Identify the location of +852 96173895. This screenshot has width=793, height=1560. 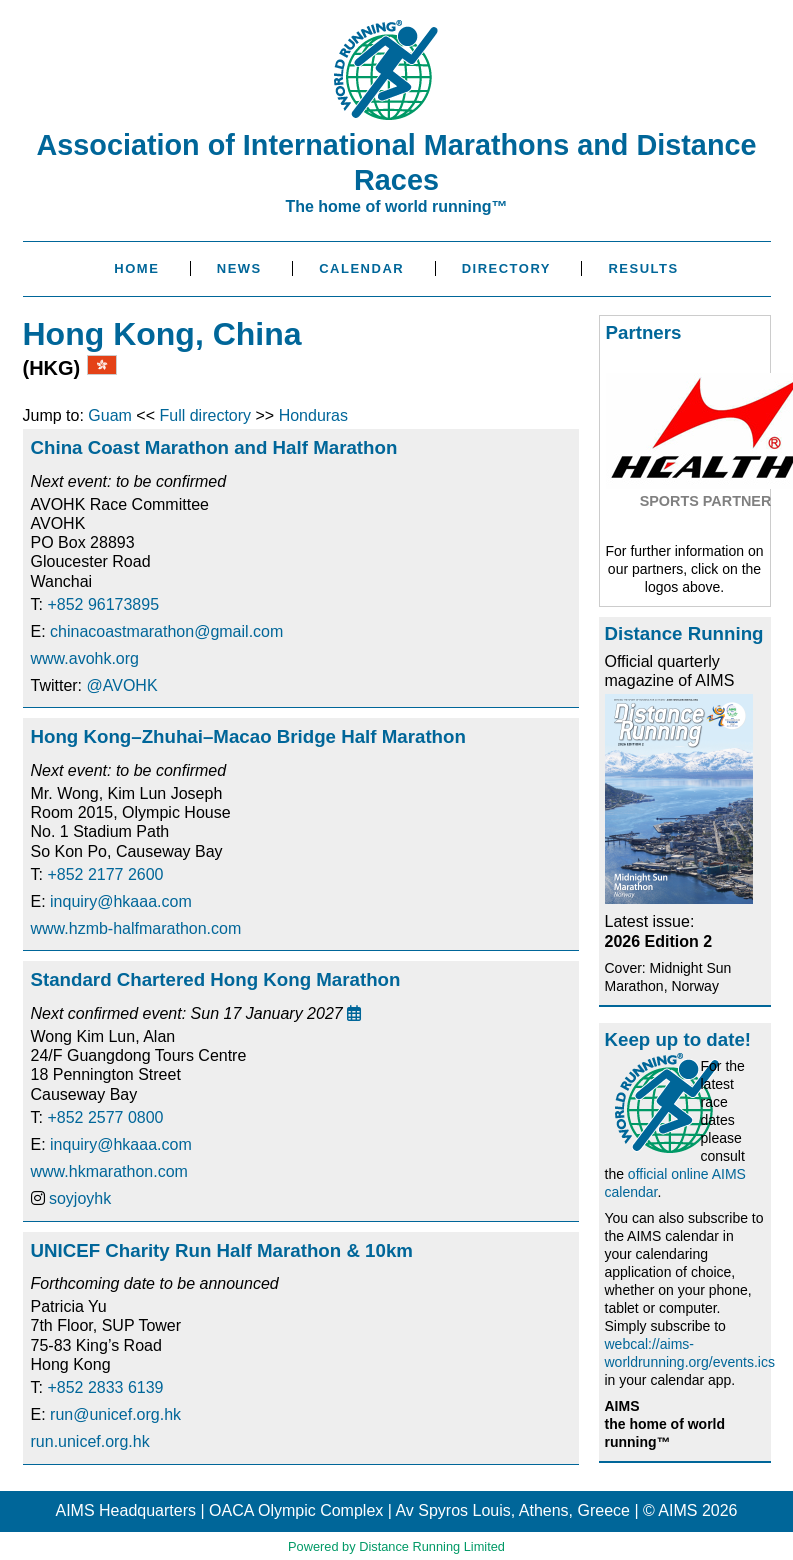
(103, 604).